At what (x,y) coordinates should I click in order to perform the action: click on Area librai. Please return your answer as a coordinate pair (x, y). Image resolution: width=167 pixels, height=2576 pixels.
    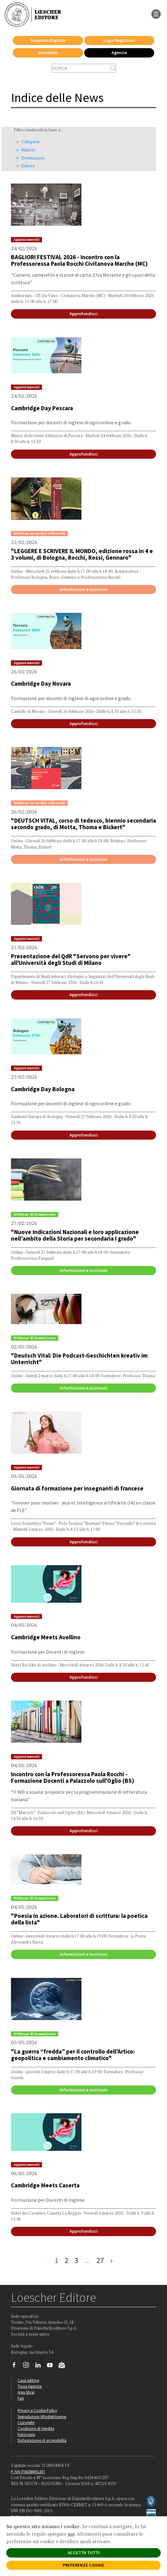
    Looking at the image, I should click on (26, 2392).